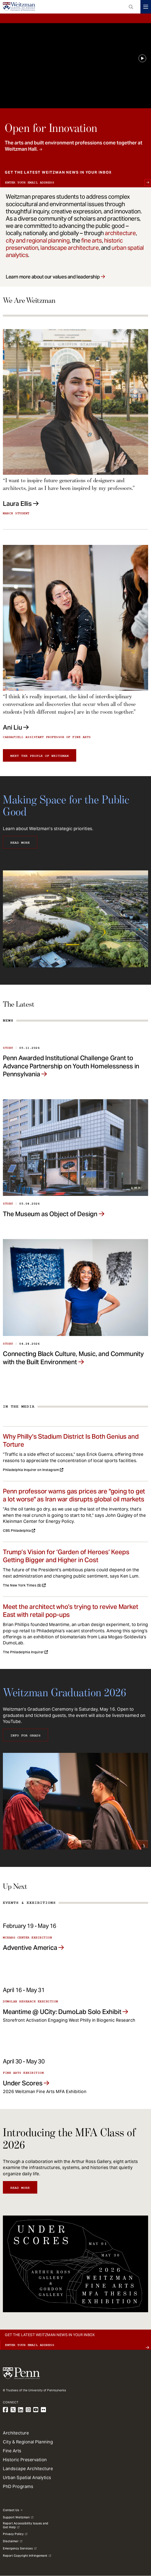 The height and width of the screenshot is (2576, 151). Describe the element at coordinates (27, 2477) in the screenshot. I see `Urban Spatial Analytics` at that location.